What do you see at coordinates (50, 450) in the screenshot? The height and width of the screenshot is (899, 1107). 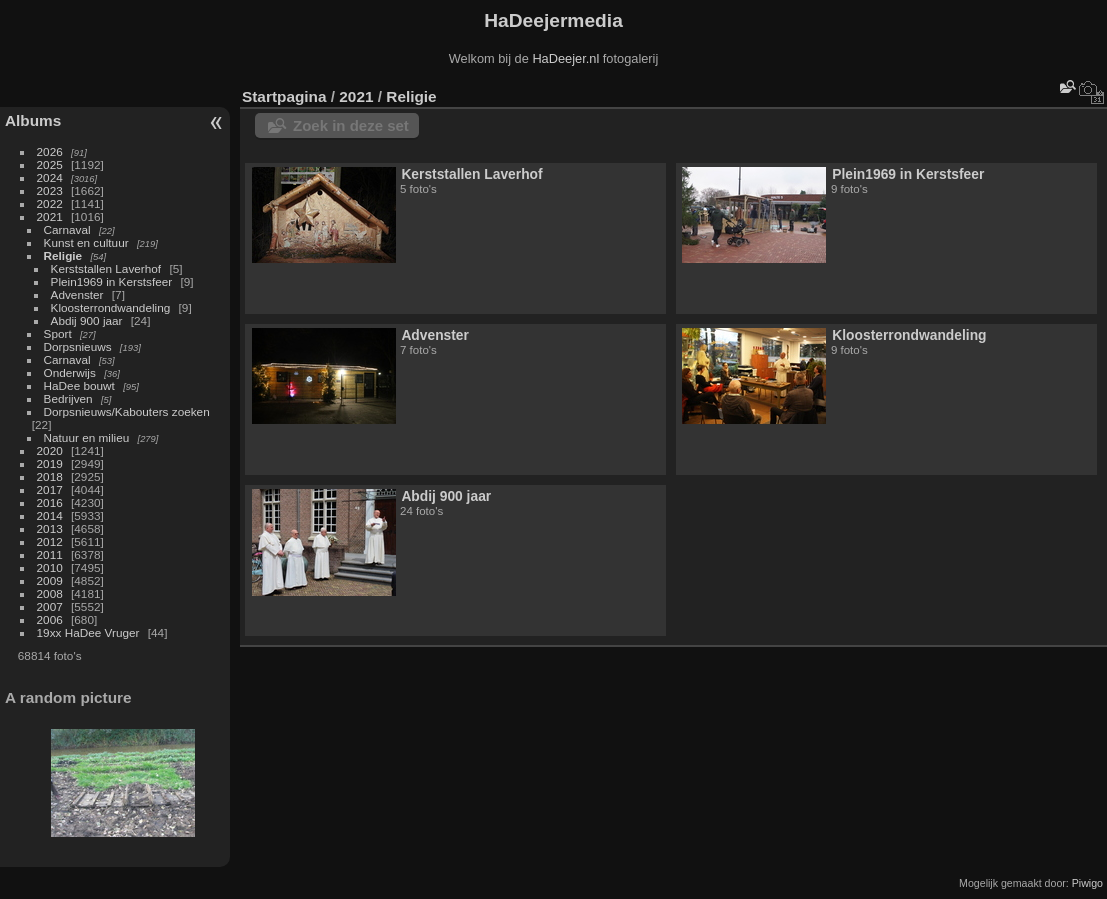 I see `2020` at bounding box center [50, 450].